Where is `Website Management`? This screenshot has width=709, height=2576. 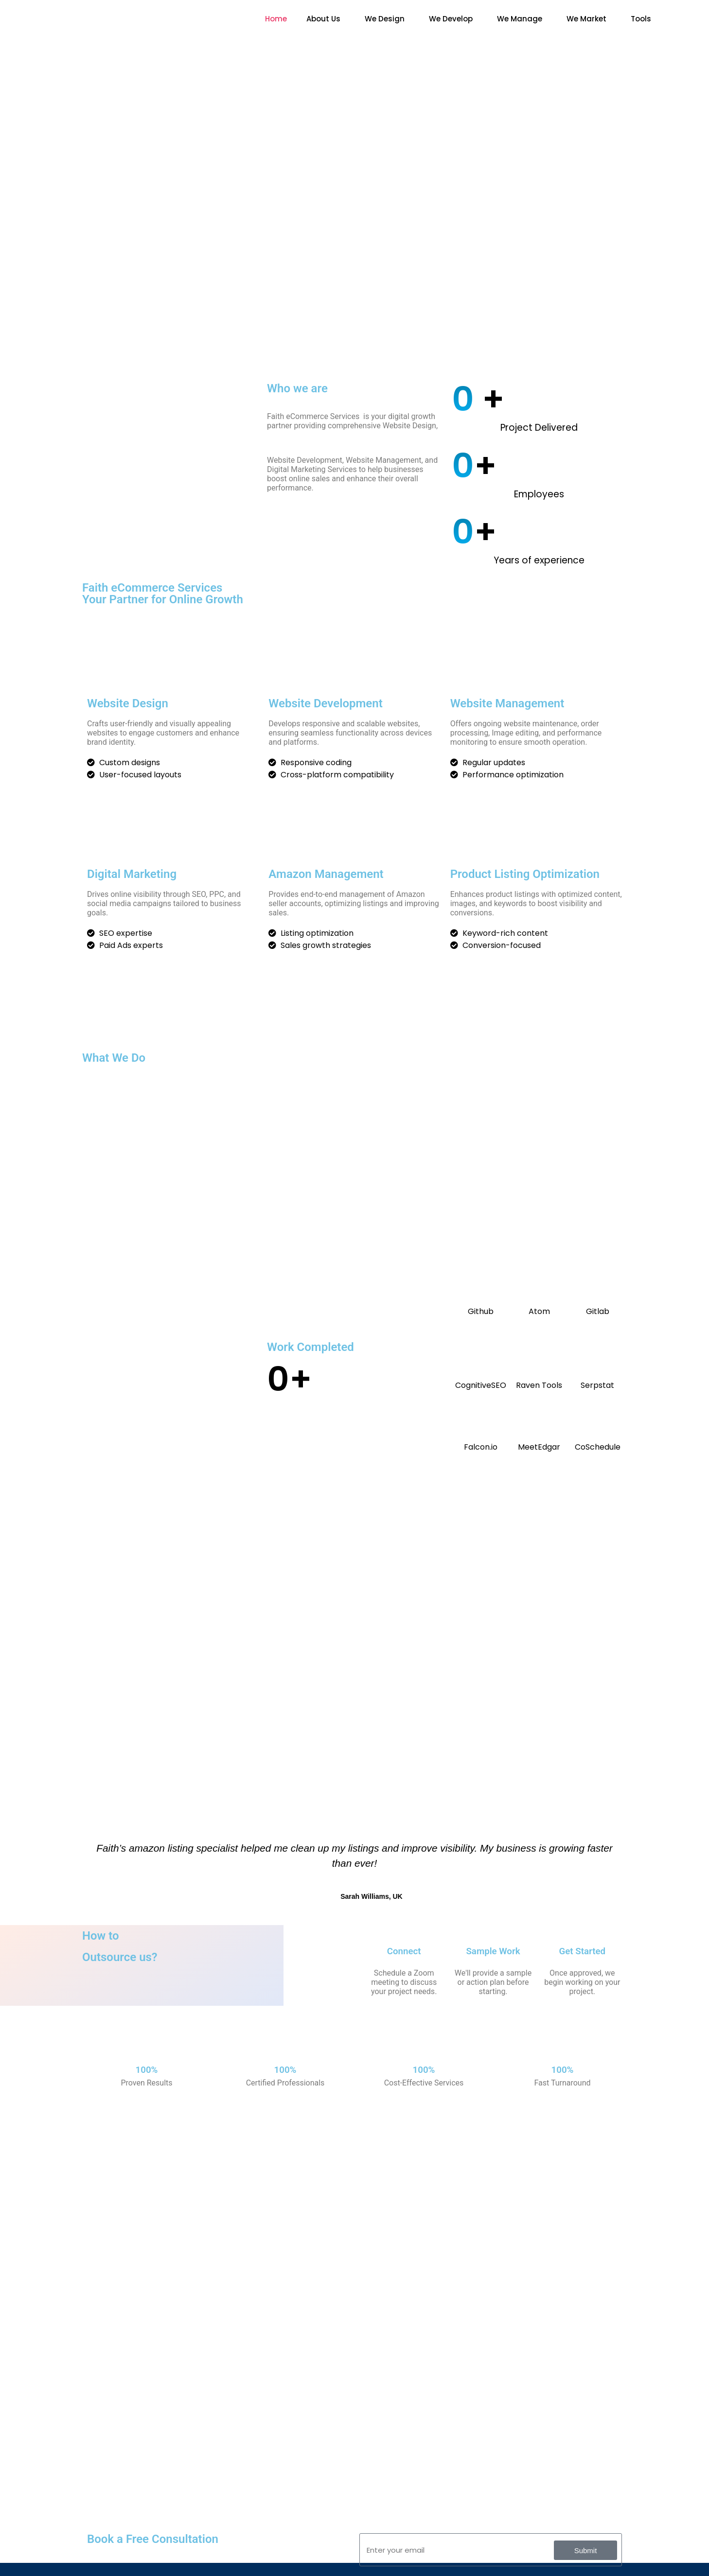
Website Management is located at coordinates (507, 703).